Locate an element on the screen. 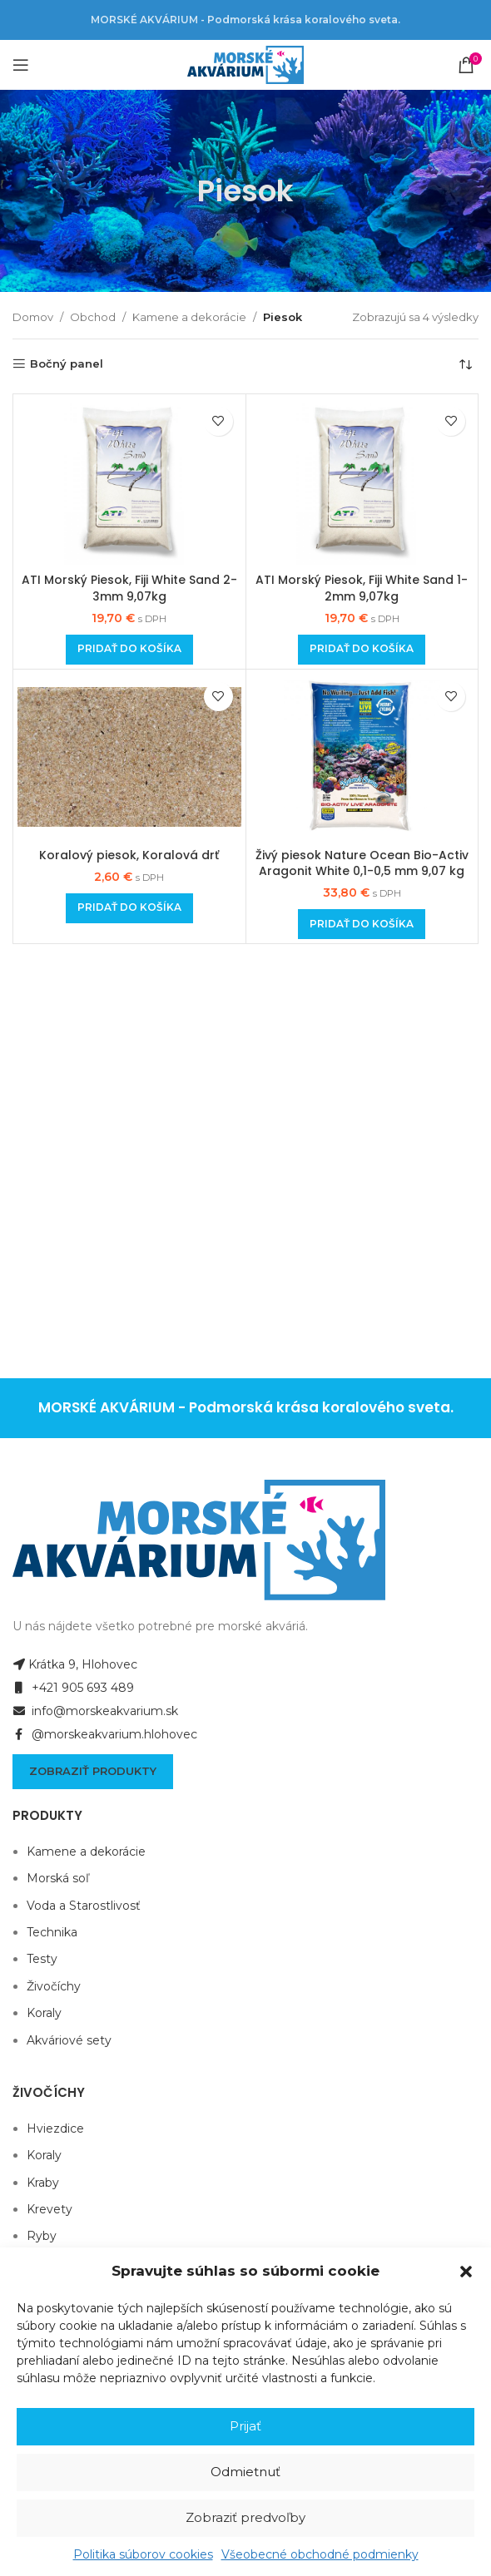 This screenshot has height=2576, width=491. Politika súborov cookies is located at coordinates (143, 2554).